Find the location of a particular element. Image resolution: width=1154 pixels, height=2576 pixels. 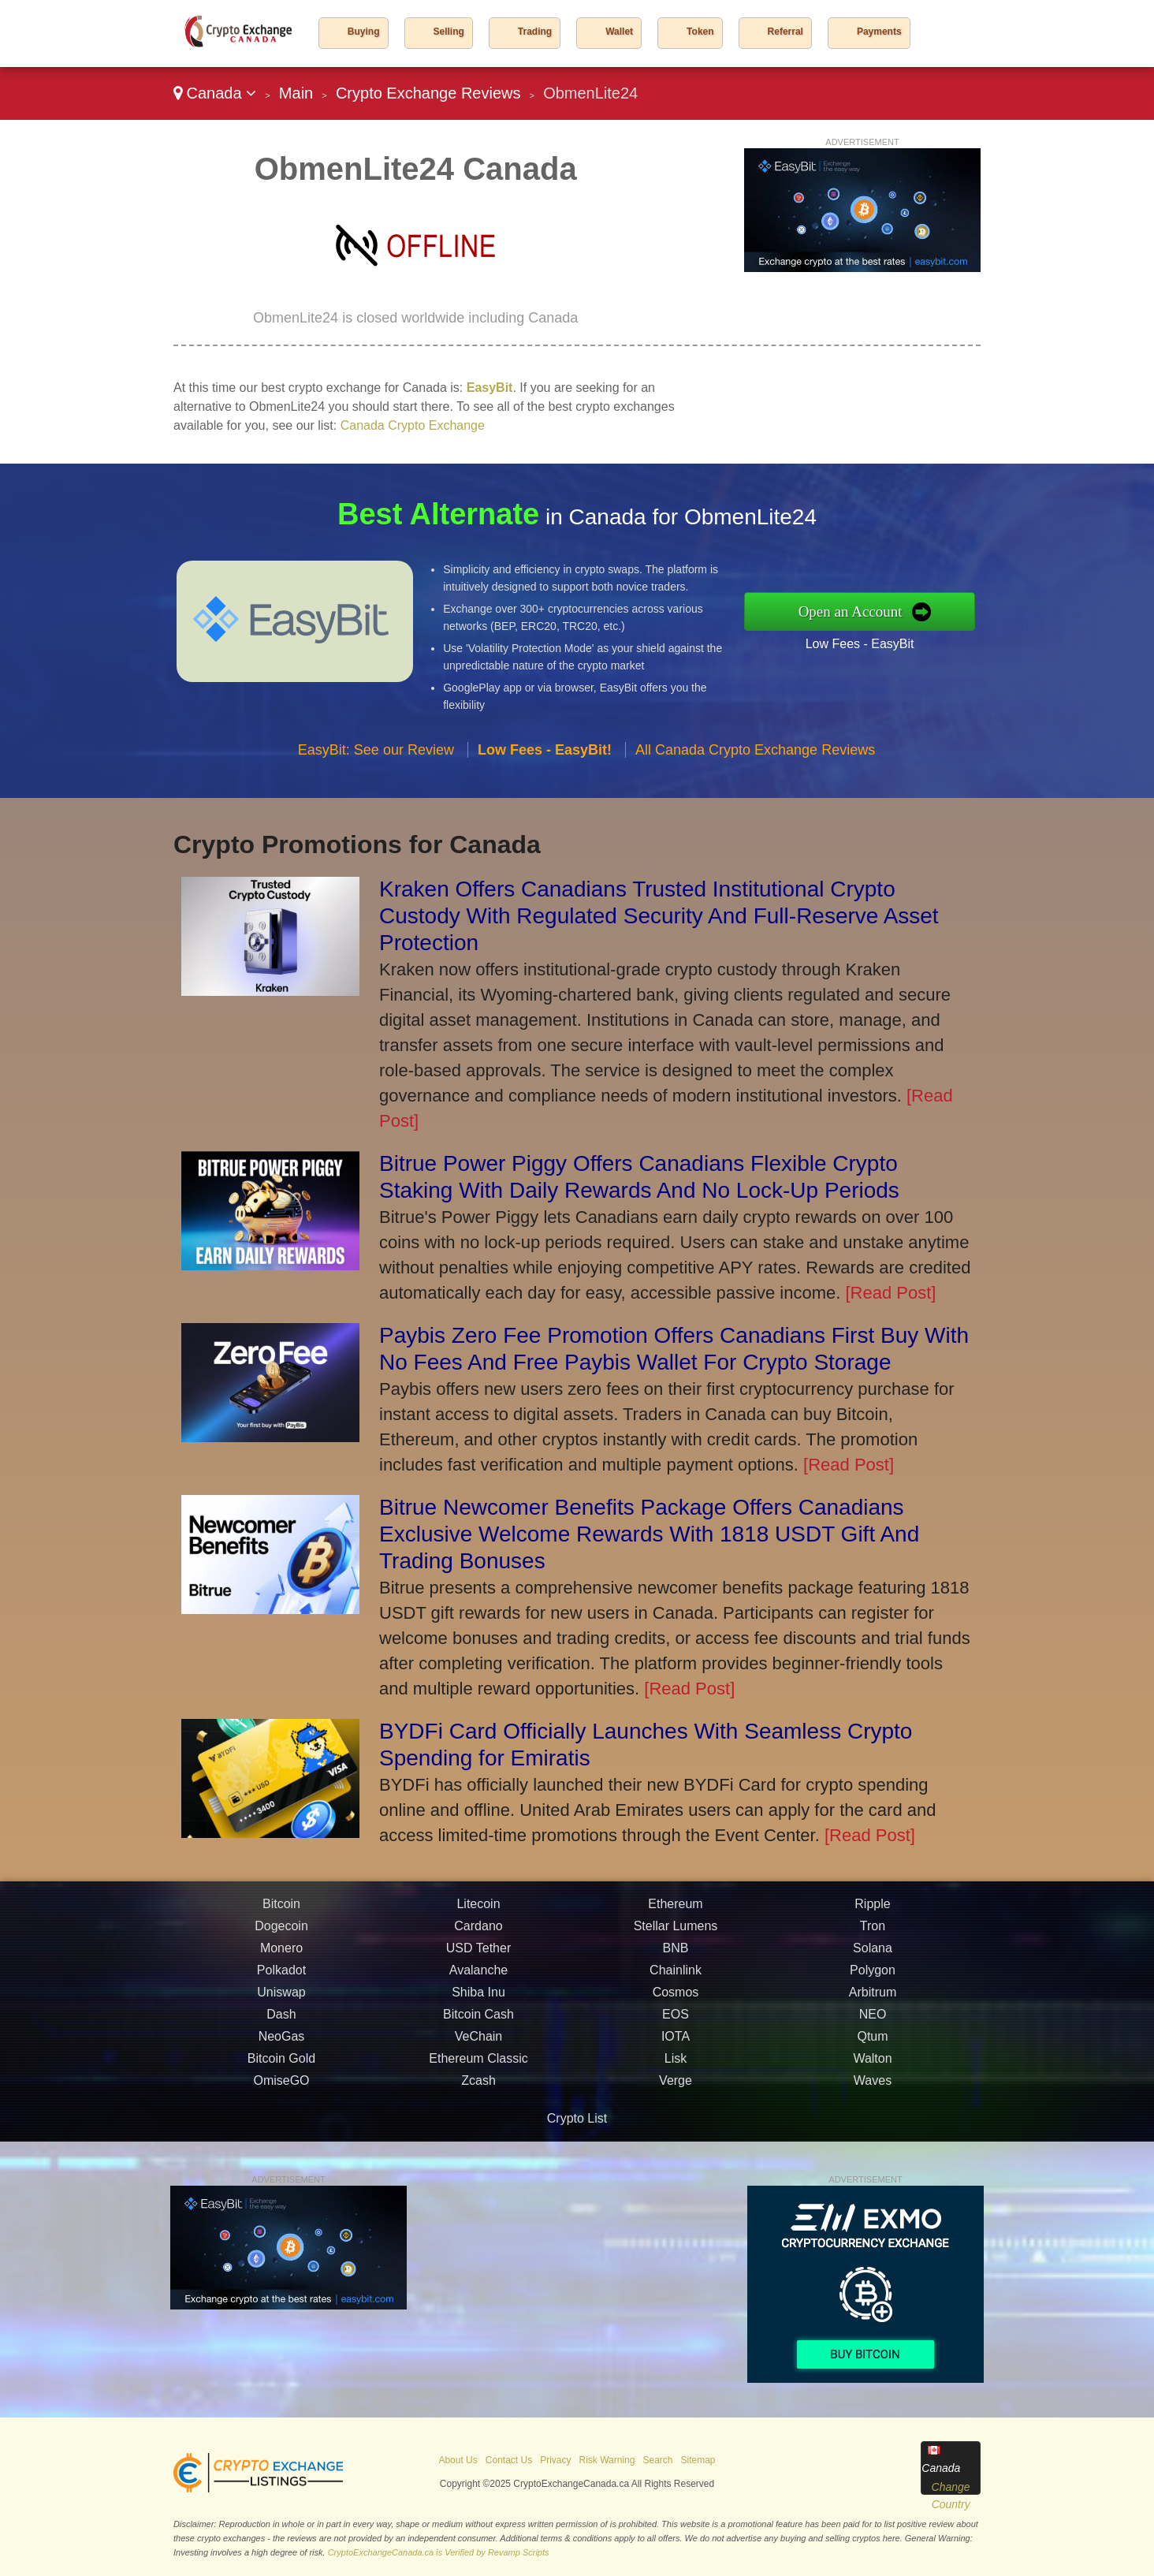

Waves is located at coordinates (873, 2109).